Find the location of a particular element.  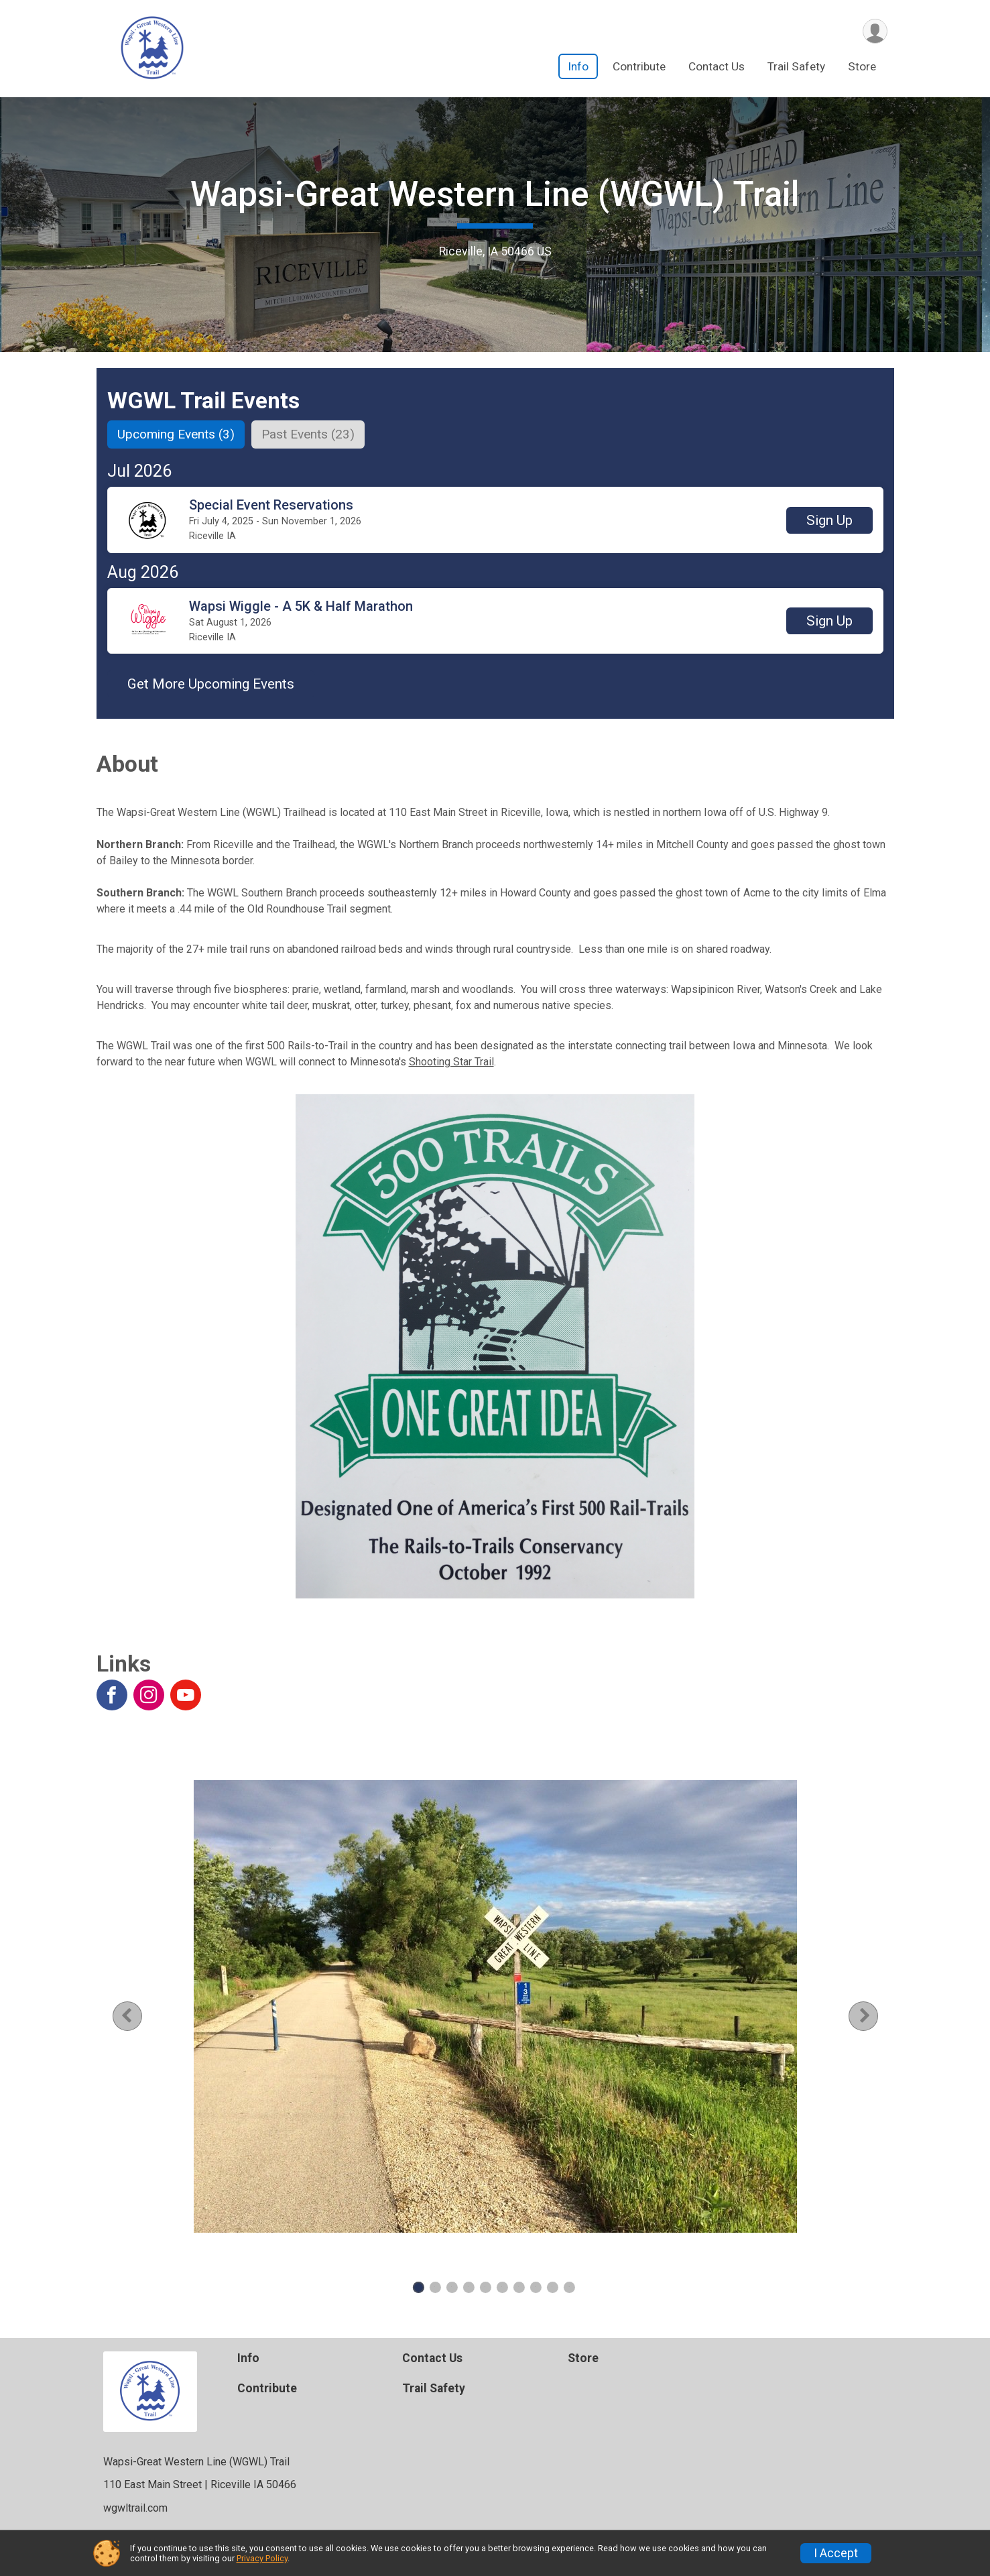

Next is located at coordinates (874, 2015).